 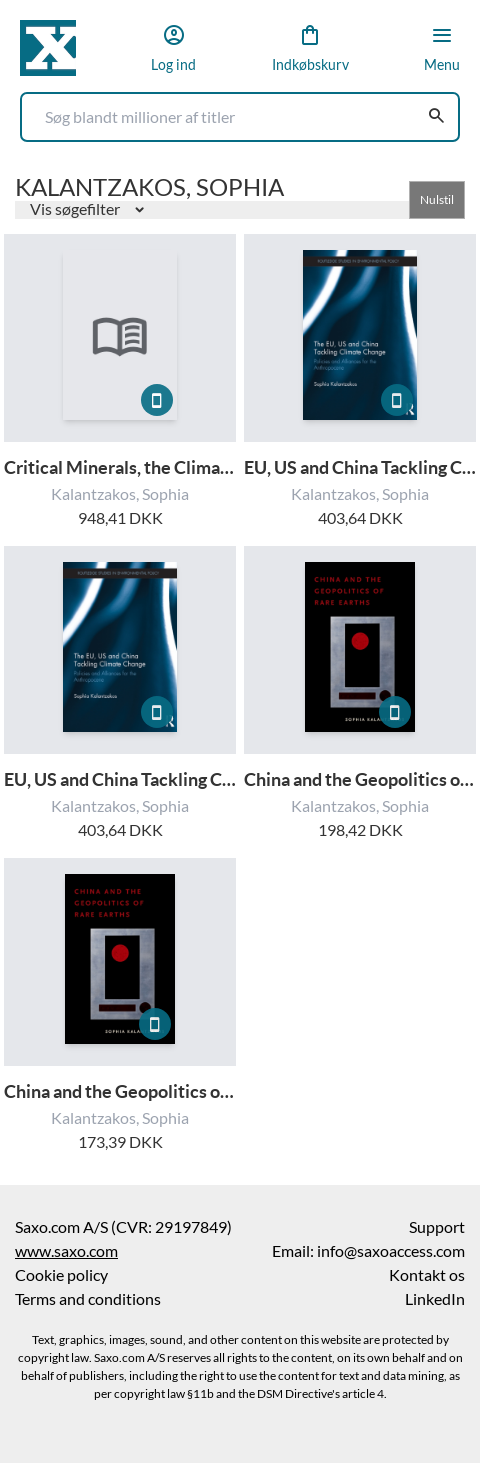 I want to click on Kalantzakos, Sophia, so click(x=120, y=494).